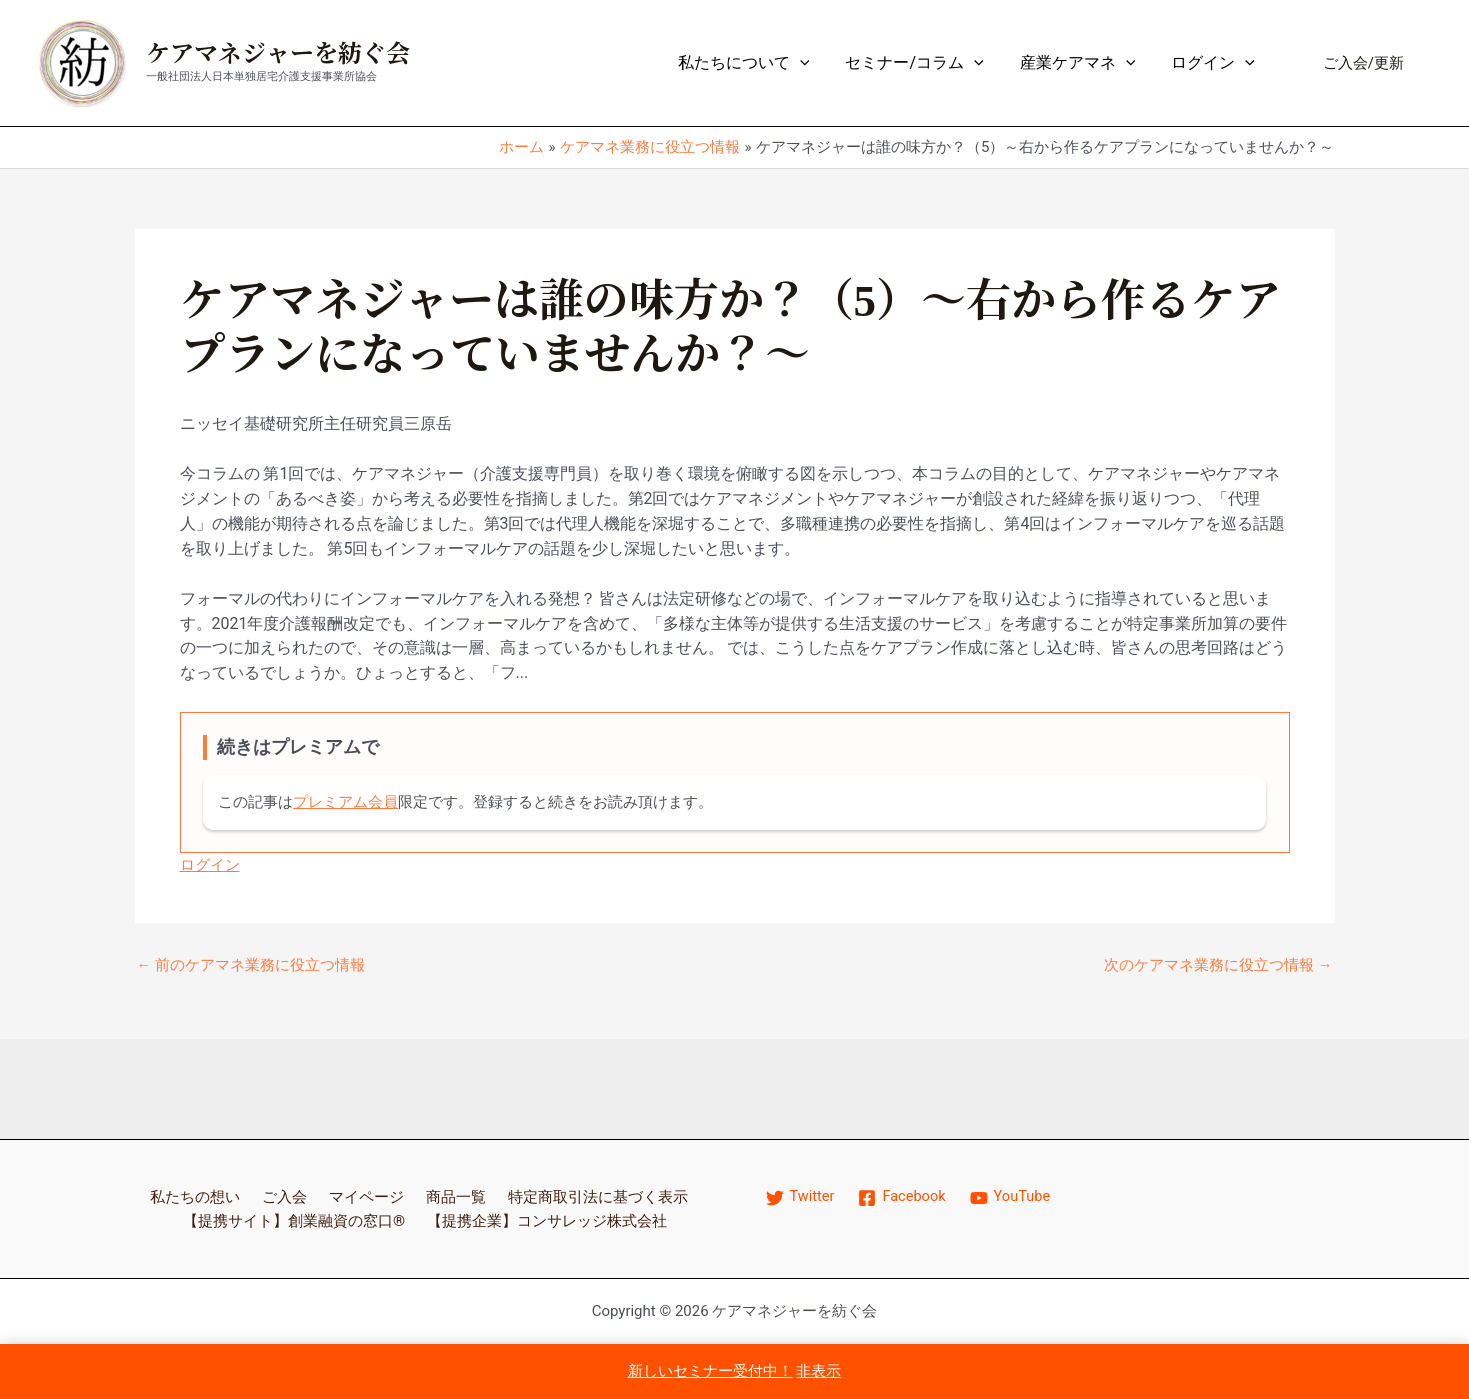 This screenshot has width=1469, height=1399. What do you see at coordinates (1084, 63) in the screenshot?
I see `産業ケアマネ` at bounding box center [1084, 63].